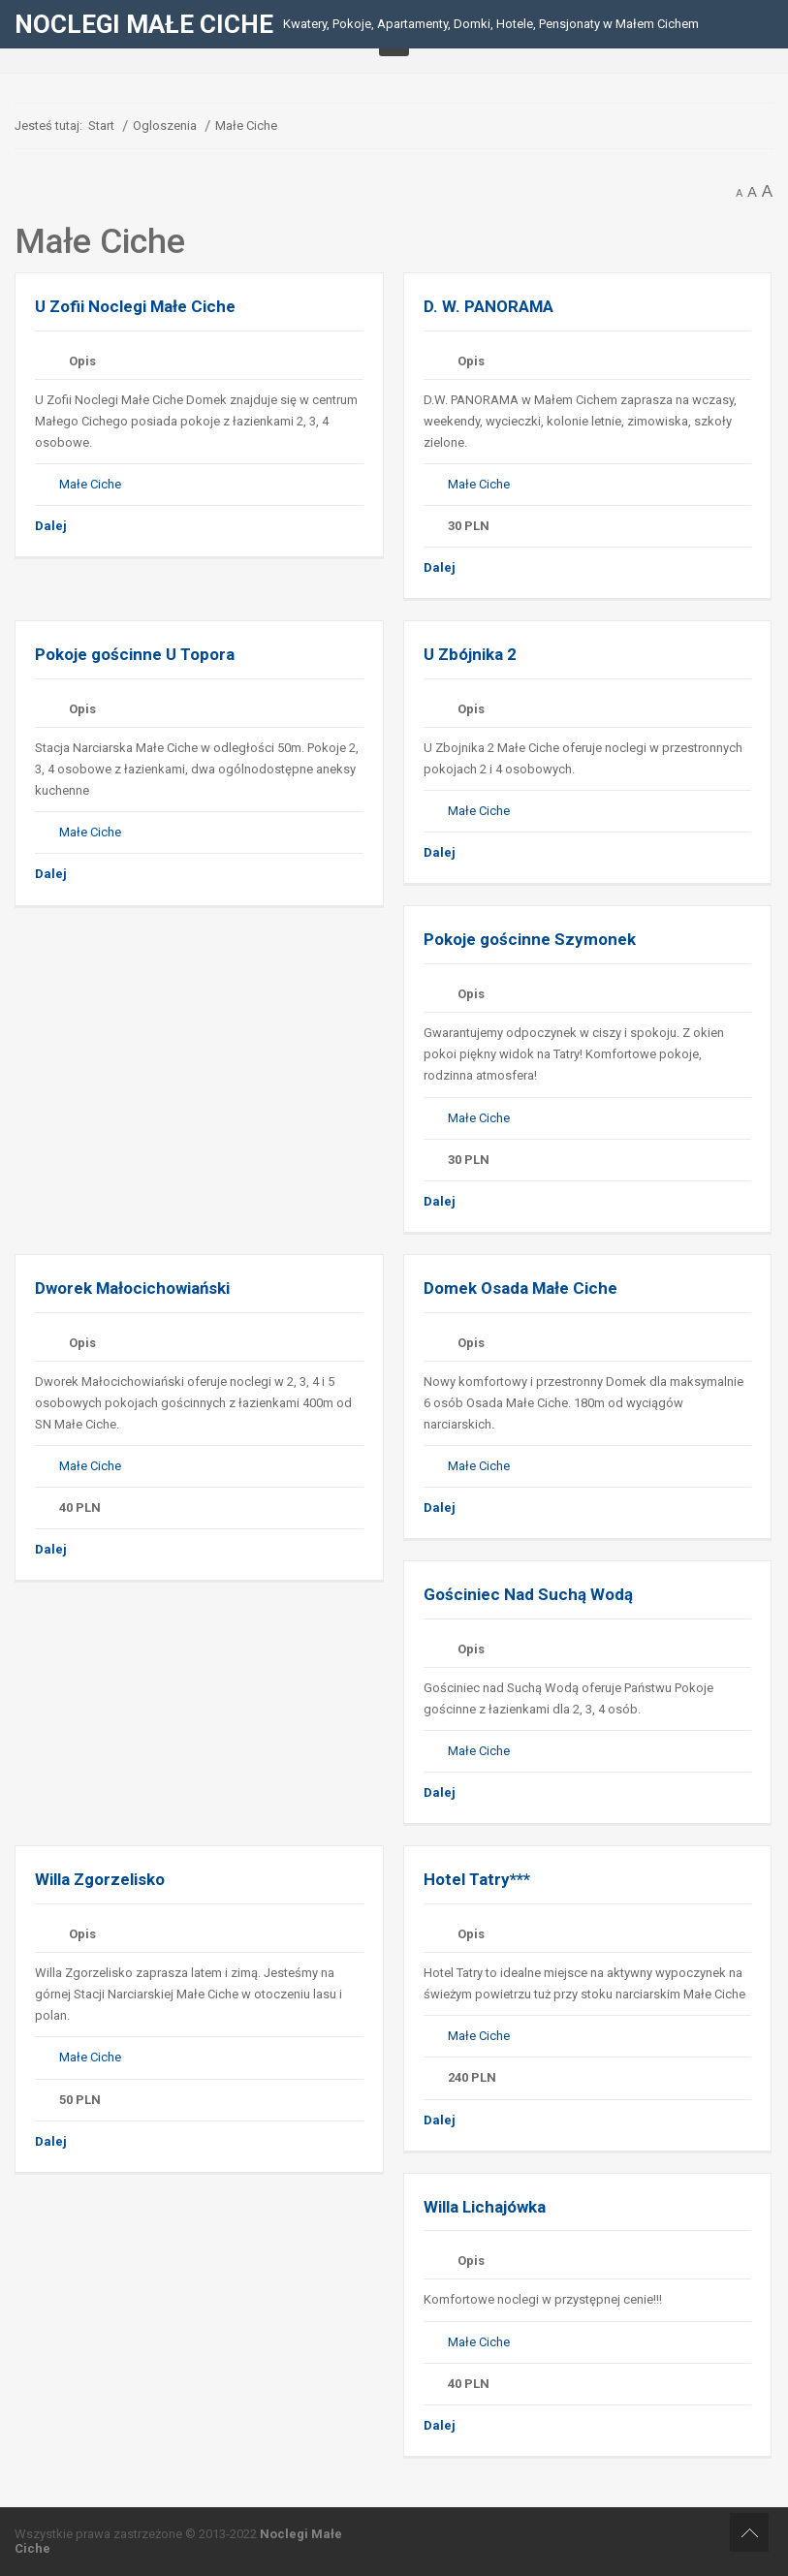 The height and width of the screenshot is (2576, 788). I want to click on Gościniec Nad Suchą Wodą, so click(528, 1594).